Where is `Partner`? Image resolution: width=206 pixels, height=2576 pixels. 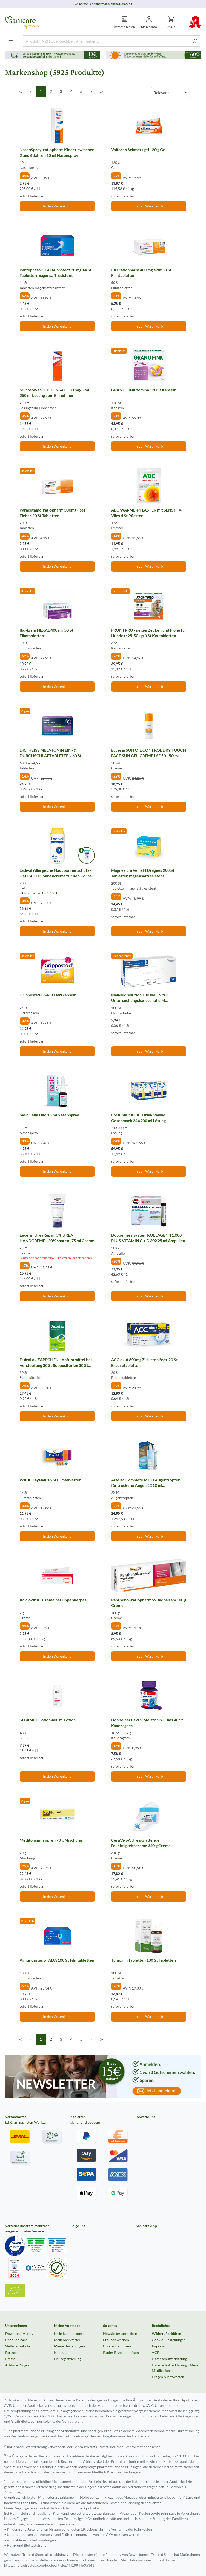 Partner is located at coordinates (11, 2352).